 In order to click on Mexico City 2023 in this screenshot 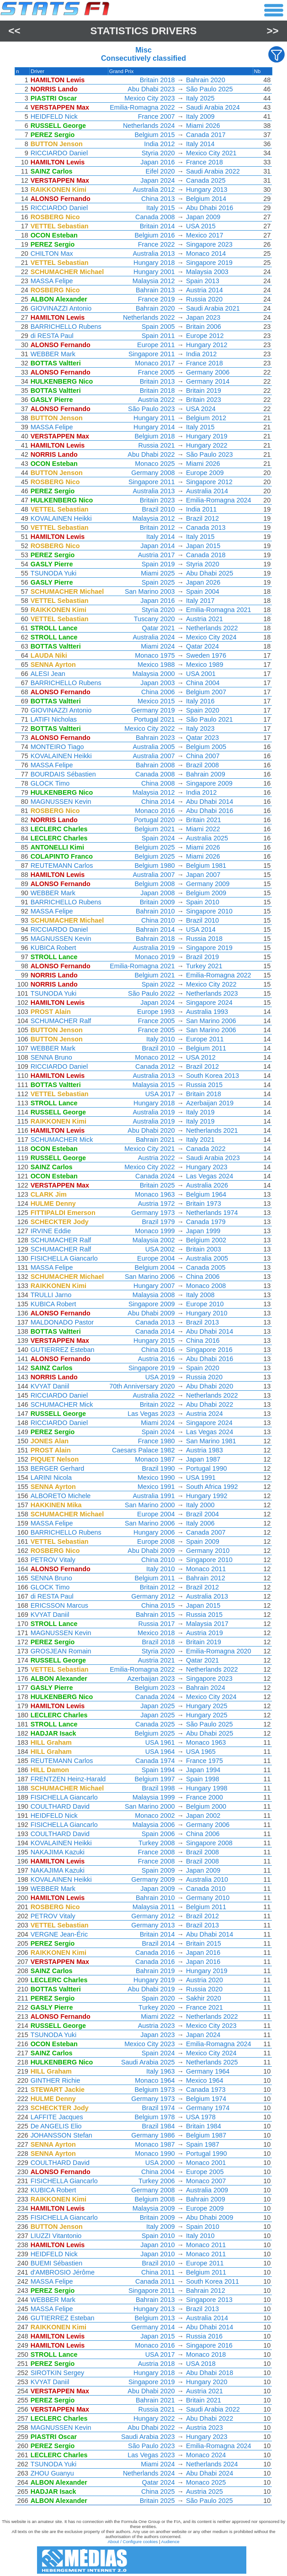, I will do `click(149, 98)`.